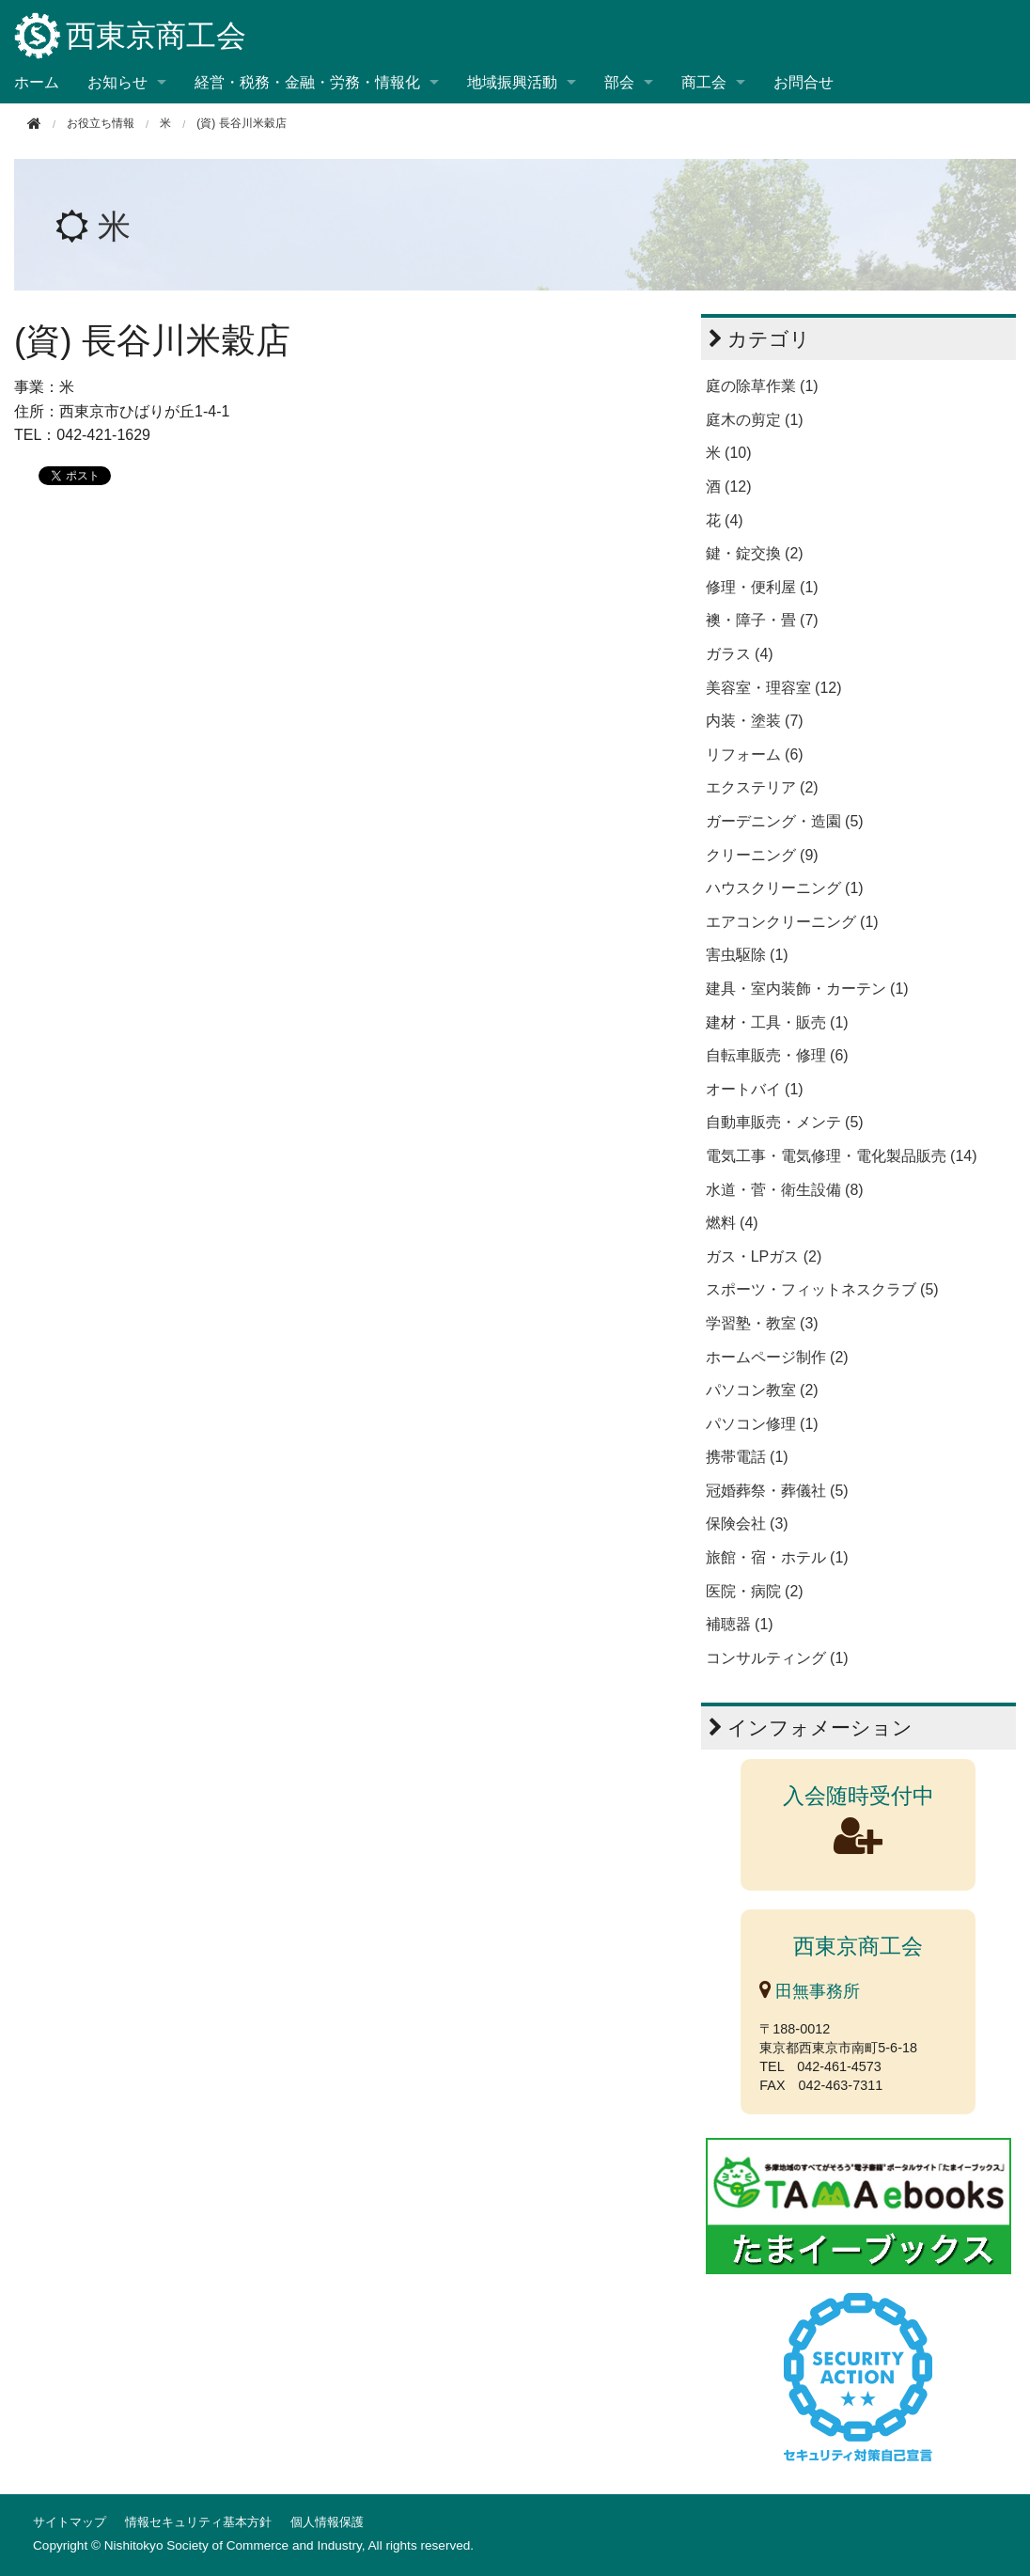  What do you see at coordinates (762, 620) in the screenshot?
I see `襖・障子・畳 (7)` at bounding box center [762, 620].